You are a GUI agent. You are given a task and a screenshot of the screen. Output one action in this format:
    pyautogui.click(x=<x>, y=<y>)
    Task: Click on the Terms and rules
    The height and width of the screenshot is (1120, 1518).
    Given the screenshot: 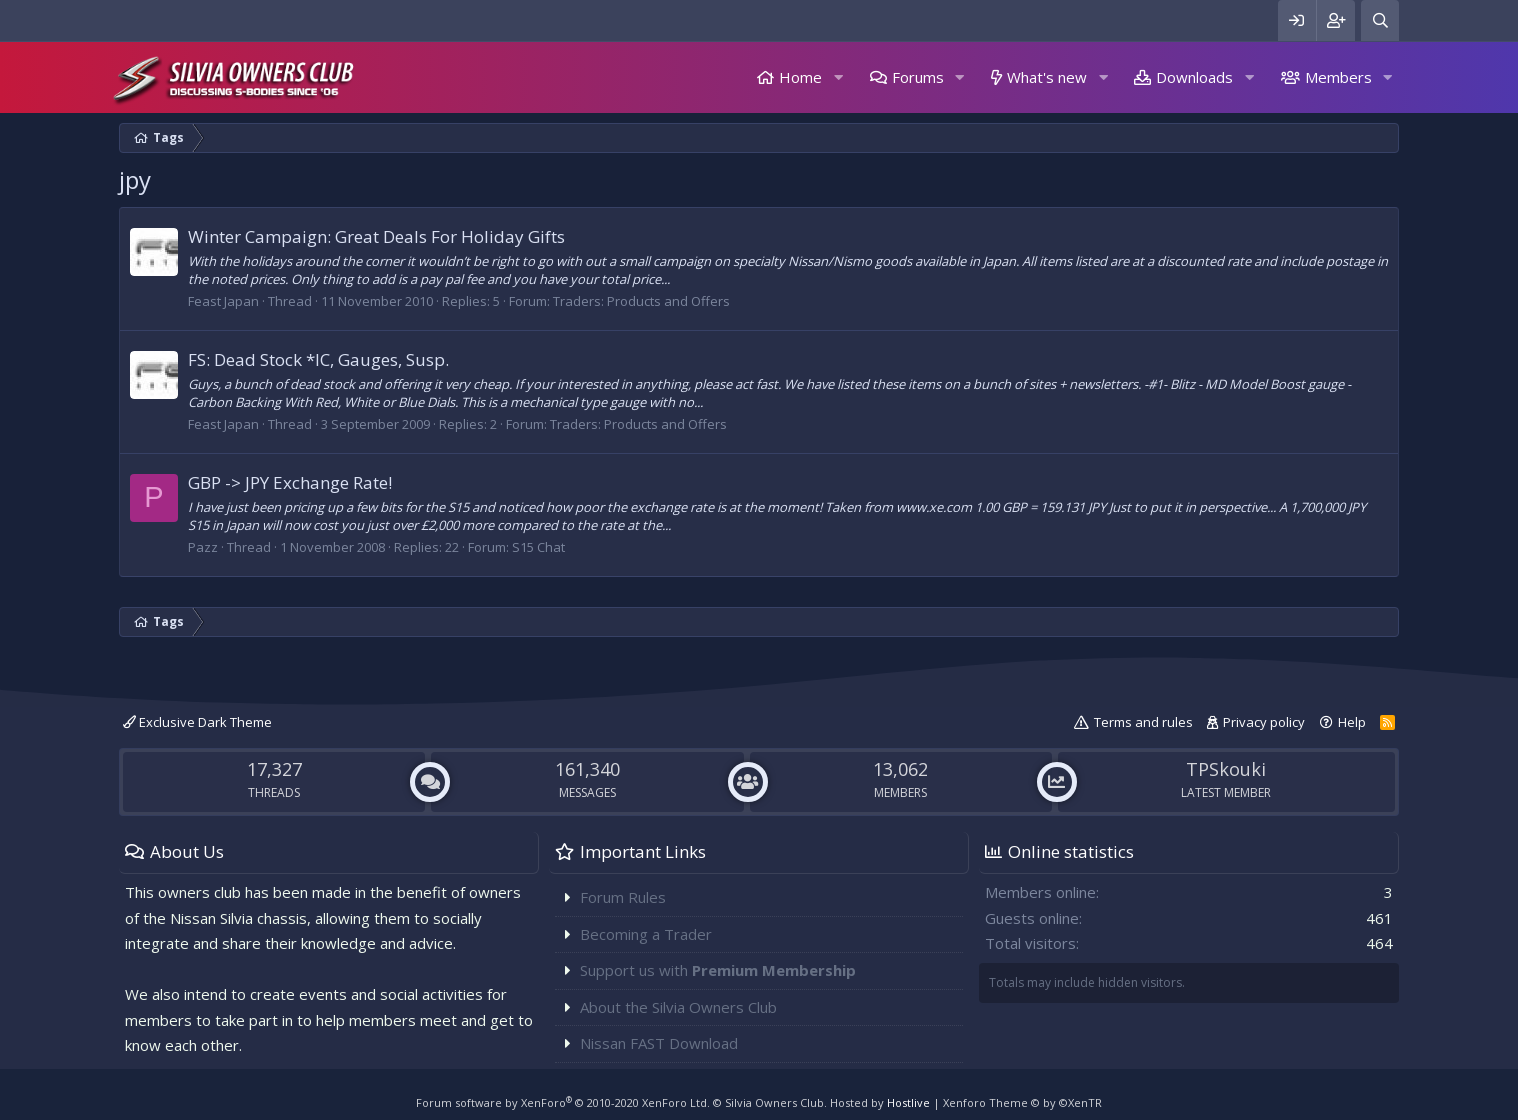 What is the action you would take?
    pyautogui.click(x=1143, y=722)
    